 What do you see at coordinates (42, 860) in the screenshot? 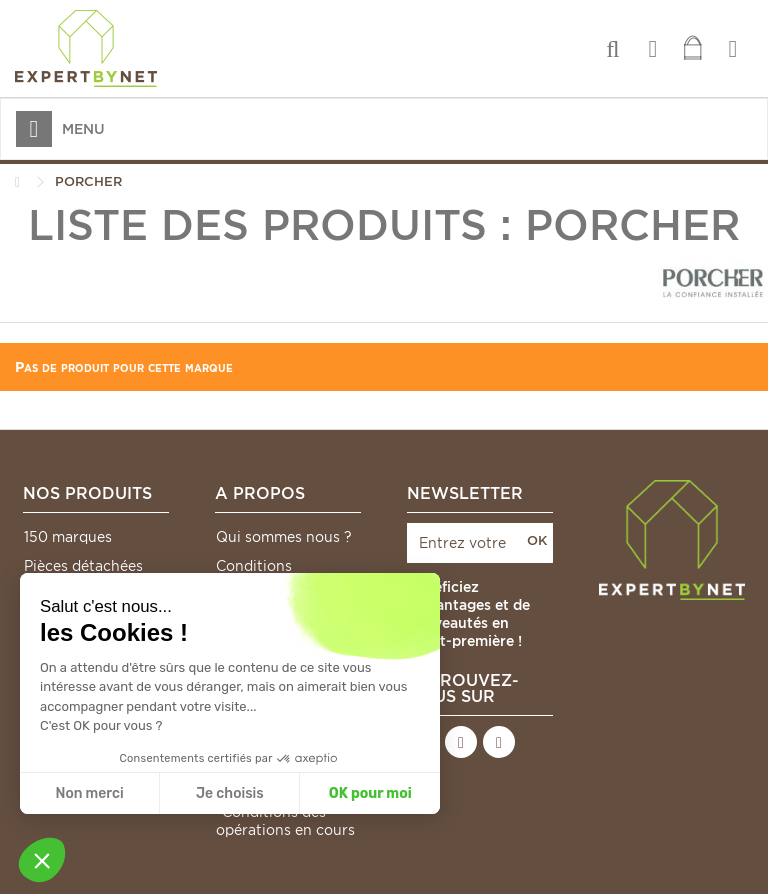
I see `[button]` at bounding box center [42, 860].